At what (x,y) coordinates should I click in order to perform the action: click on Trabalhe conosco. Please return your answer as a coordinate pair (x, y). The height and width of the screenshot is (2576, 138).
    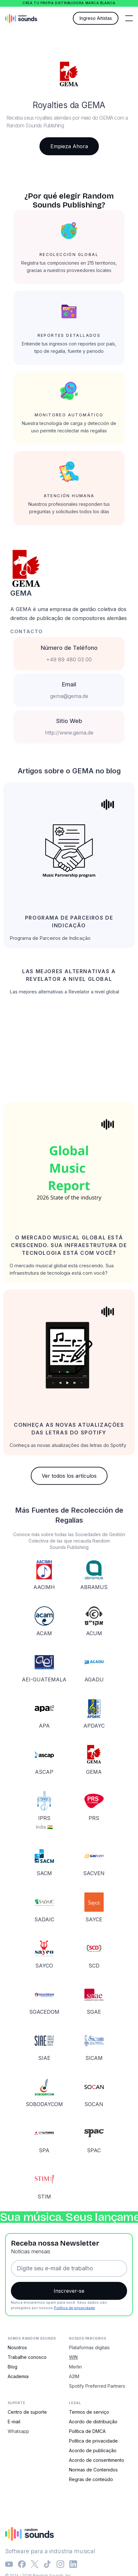
    Looking at the image, I should click on (27, 2357).